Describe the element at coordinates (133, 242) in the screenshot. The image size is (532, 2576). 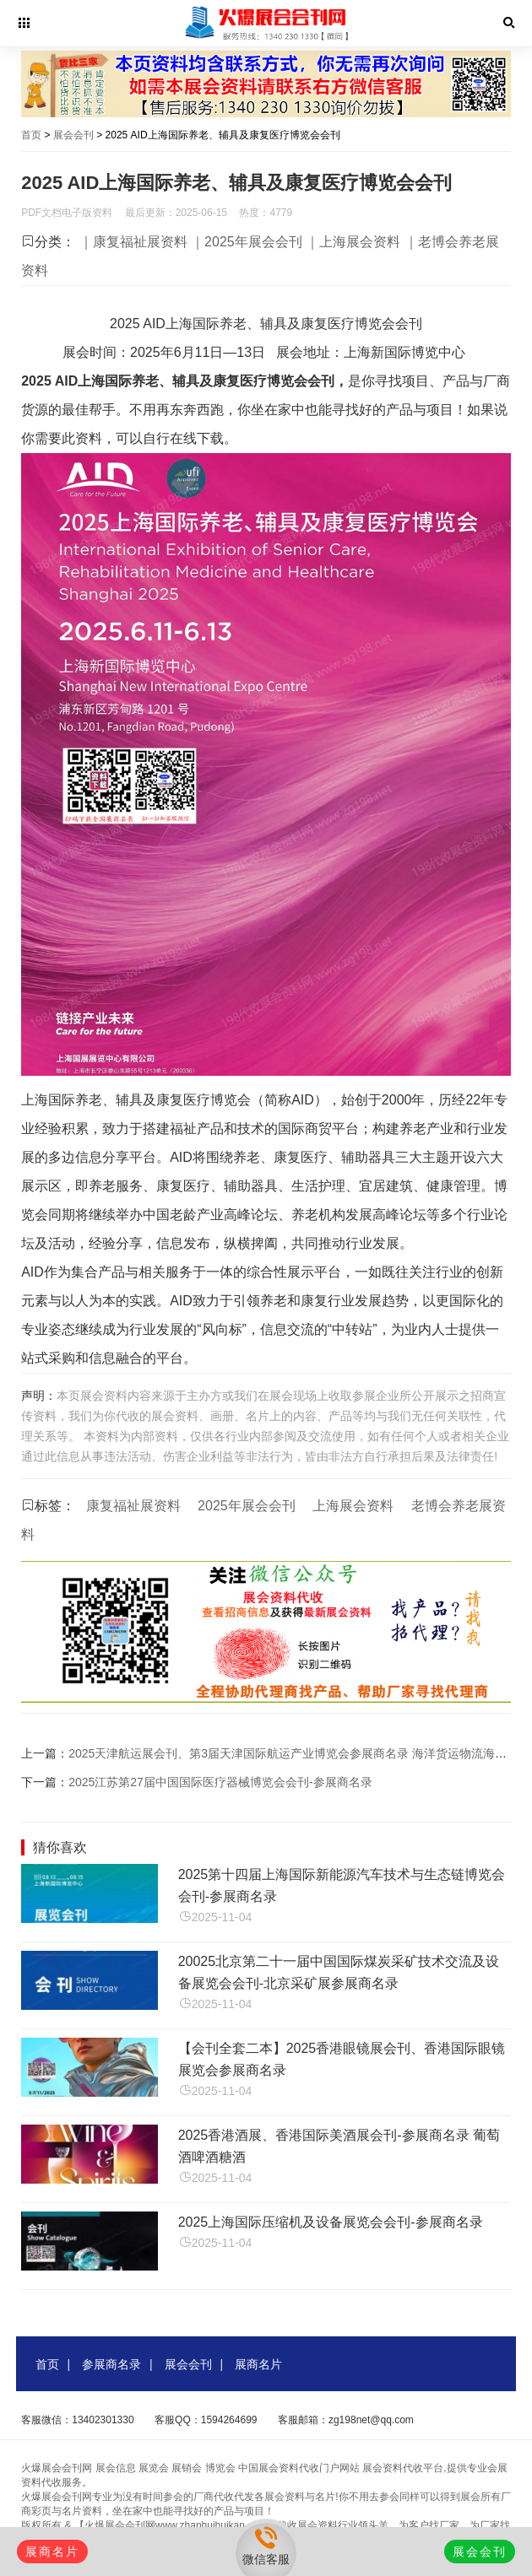
I see `｜康复福祉展资料` at that location.